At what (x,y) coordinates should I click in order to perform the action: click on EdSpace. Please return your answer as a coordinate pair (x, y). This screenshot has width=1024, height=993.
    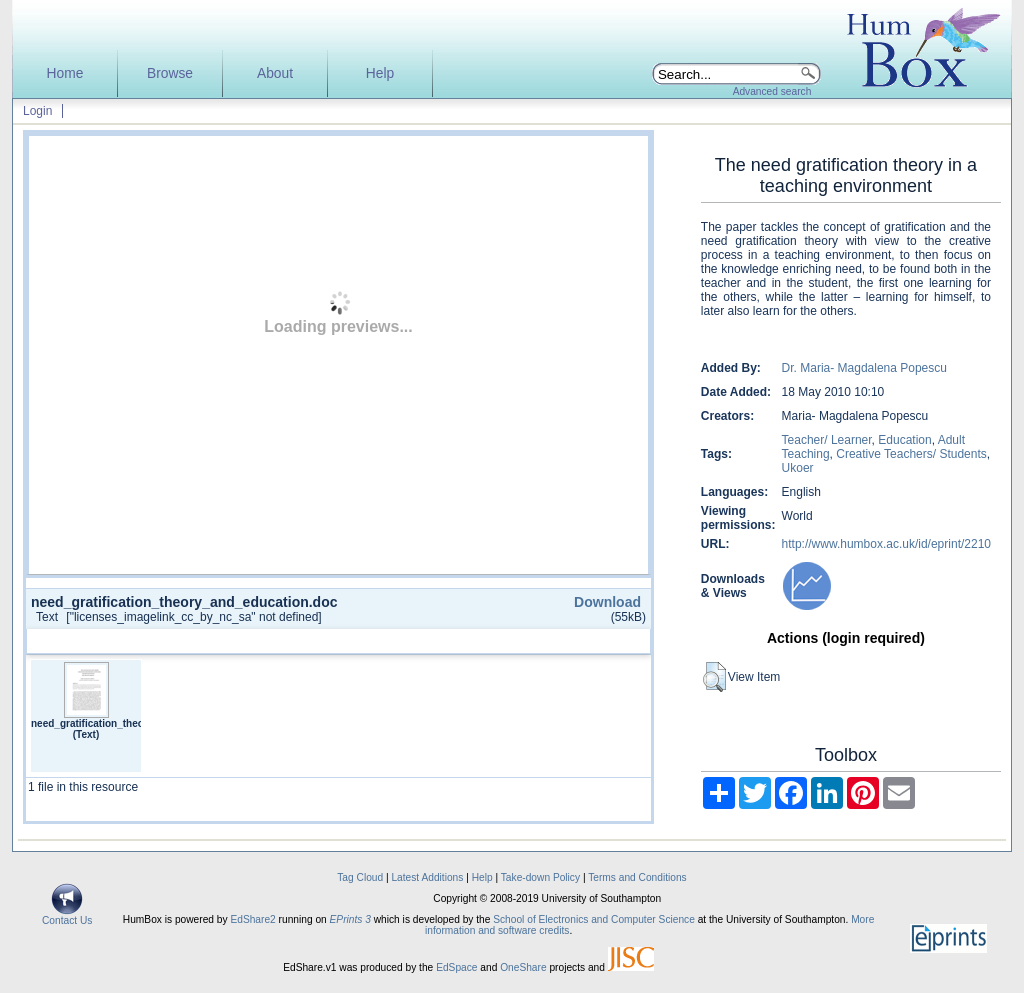
    Looking at the image, I should click on (456, 967).